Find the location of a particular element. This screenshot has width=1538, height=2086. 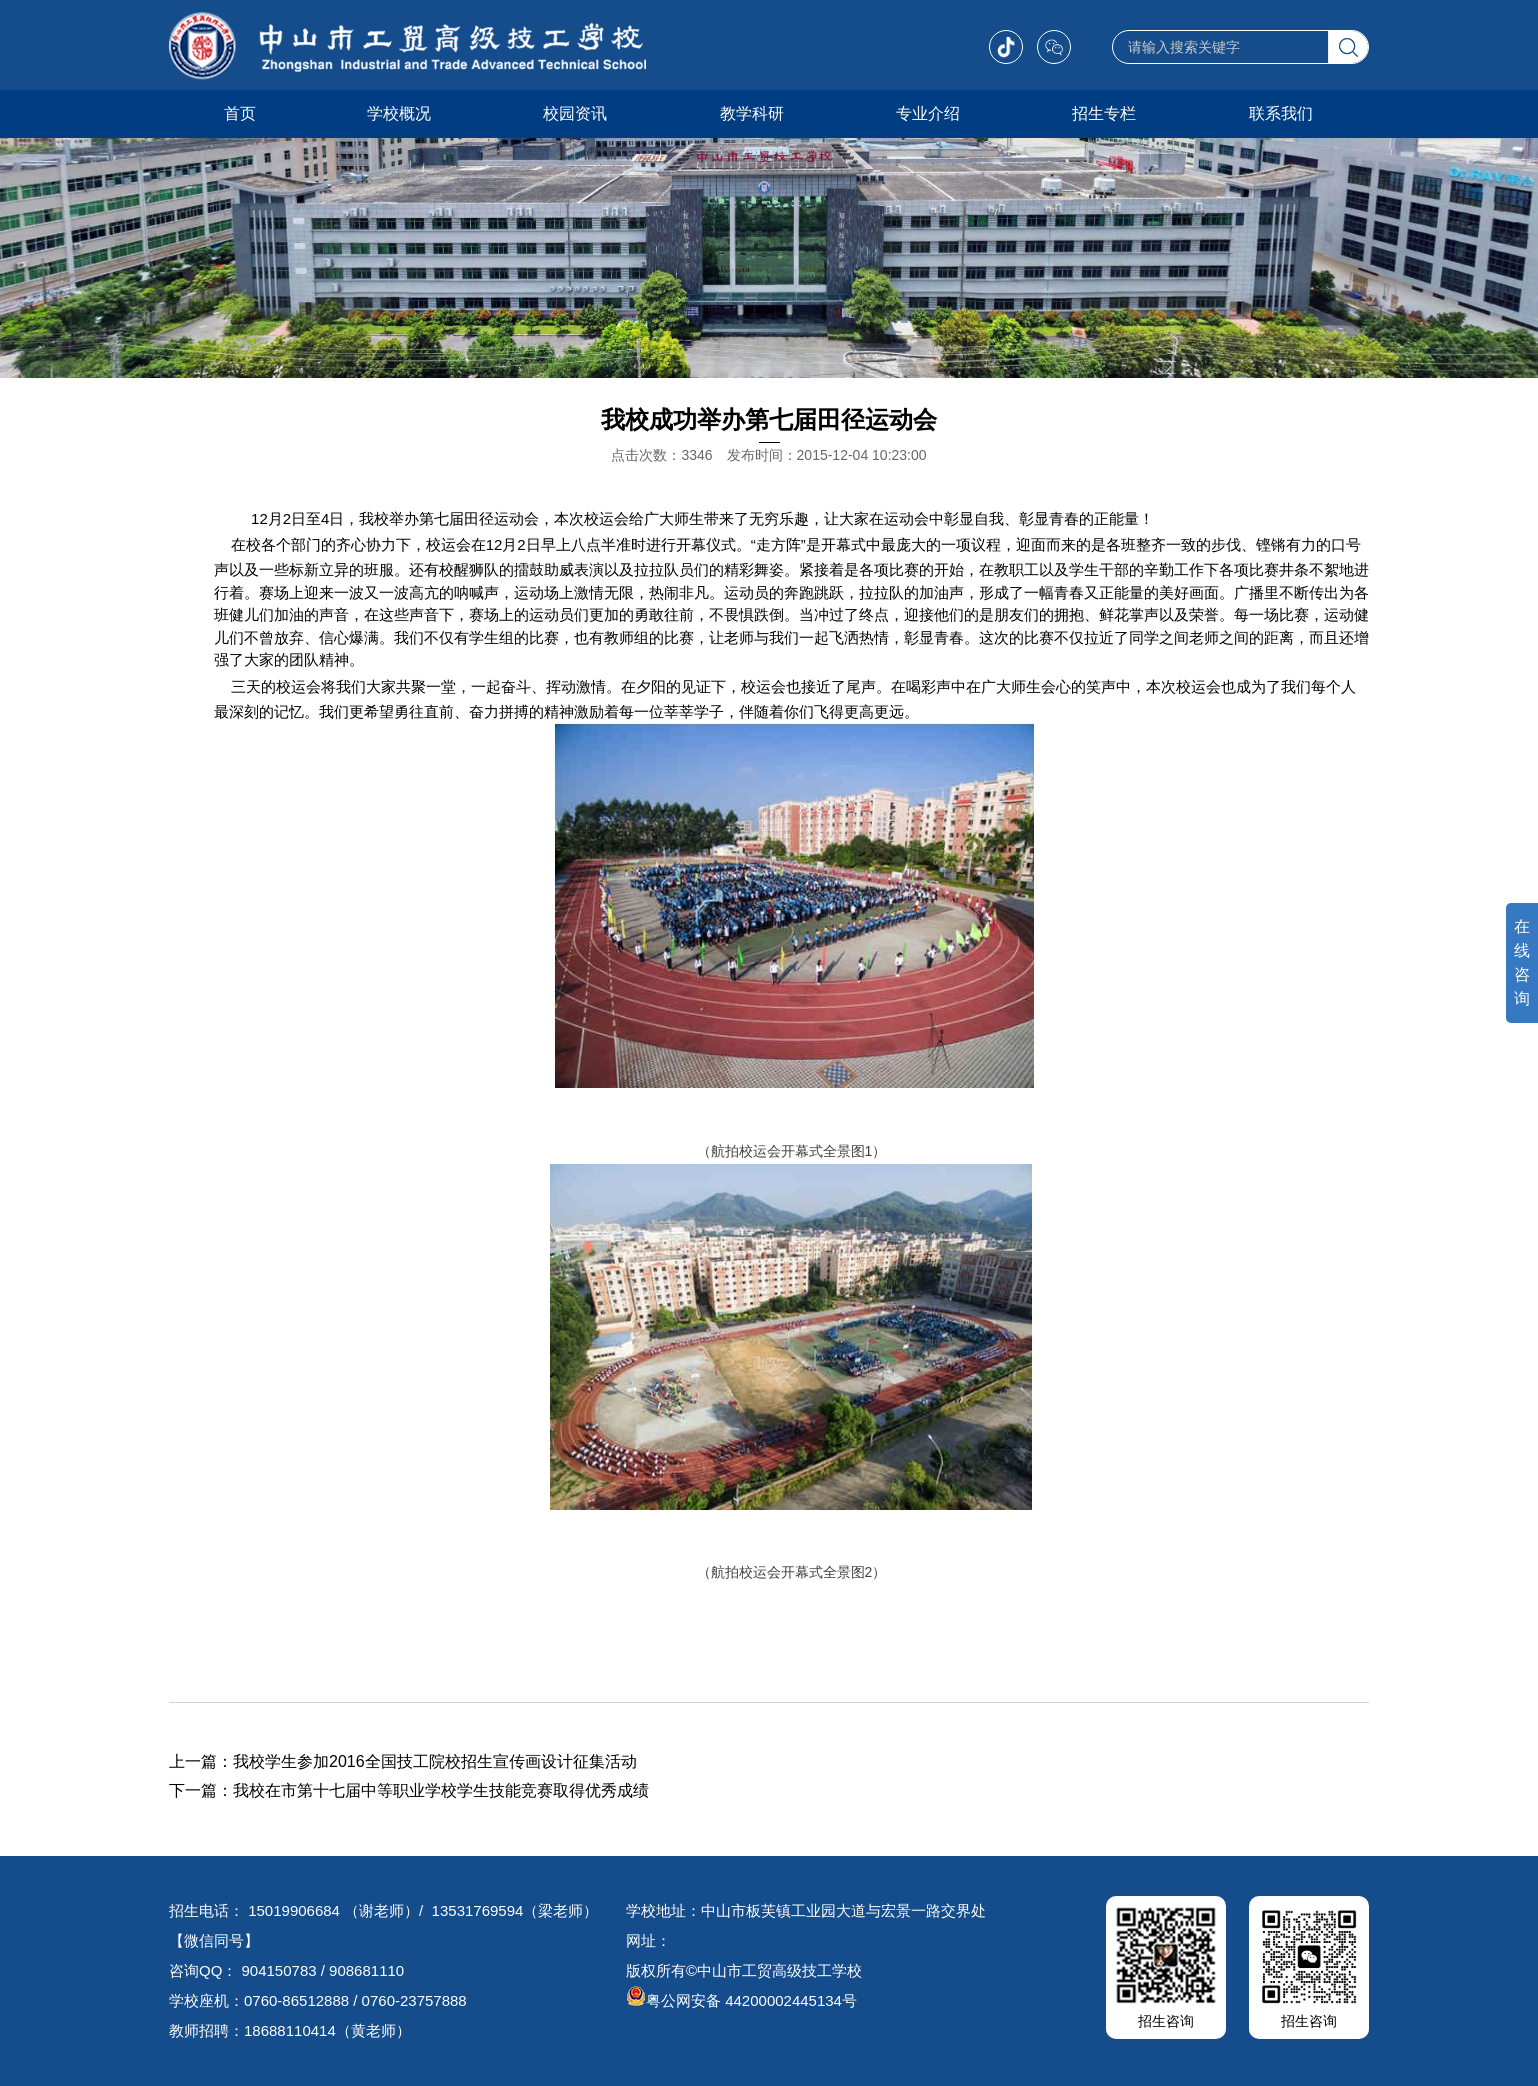

首页 is located at coordinates (240, 113).